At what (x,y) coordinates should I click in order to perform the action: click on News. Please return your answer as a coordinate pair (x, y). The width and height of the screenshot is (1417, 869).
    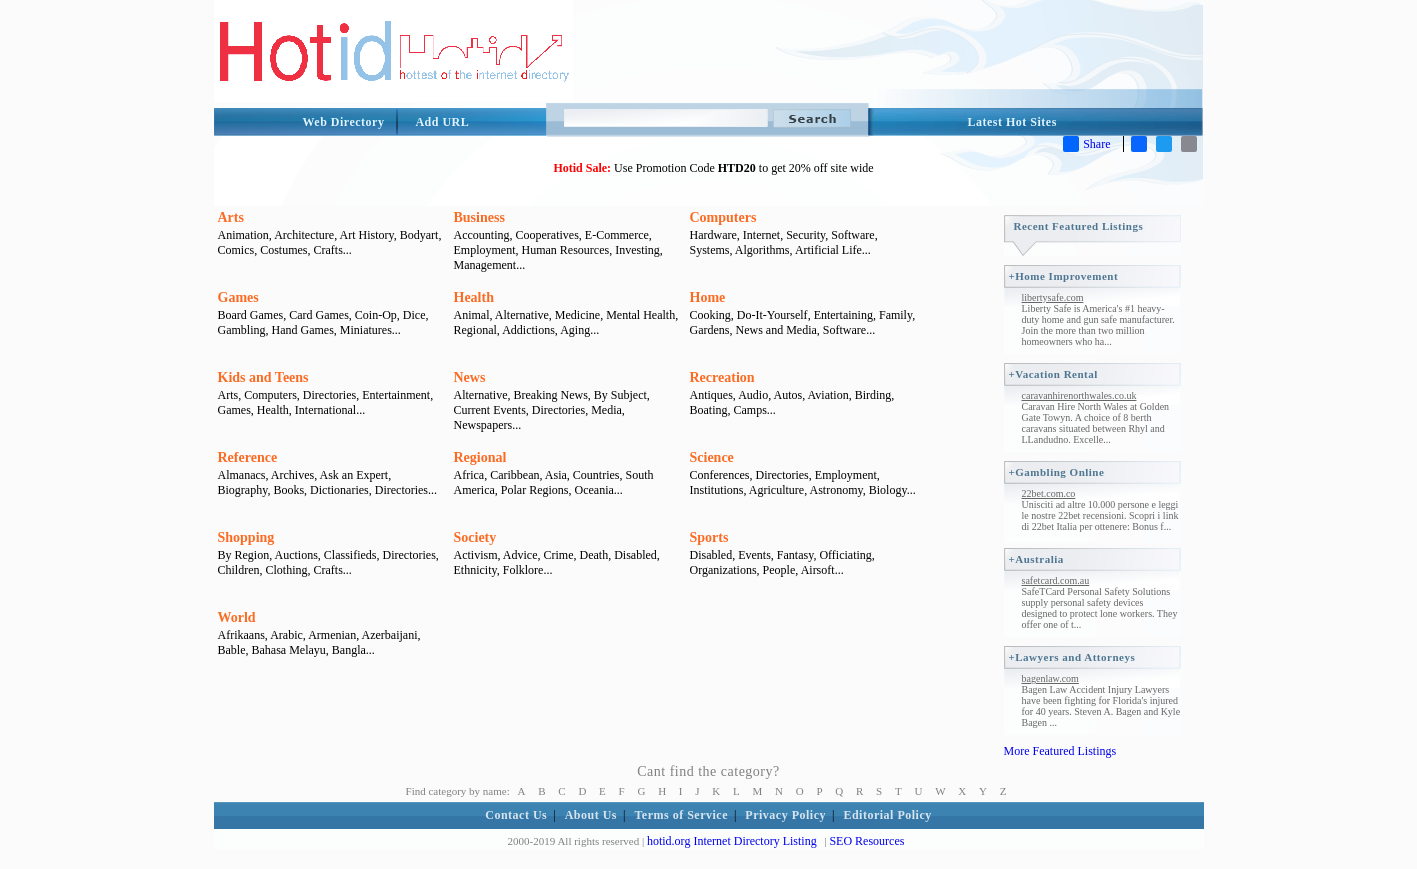
    Looking at the image, I should click on (470, 377).